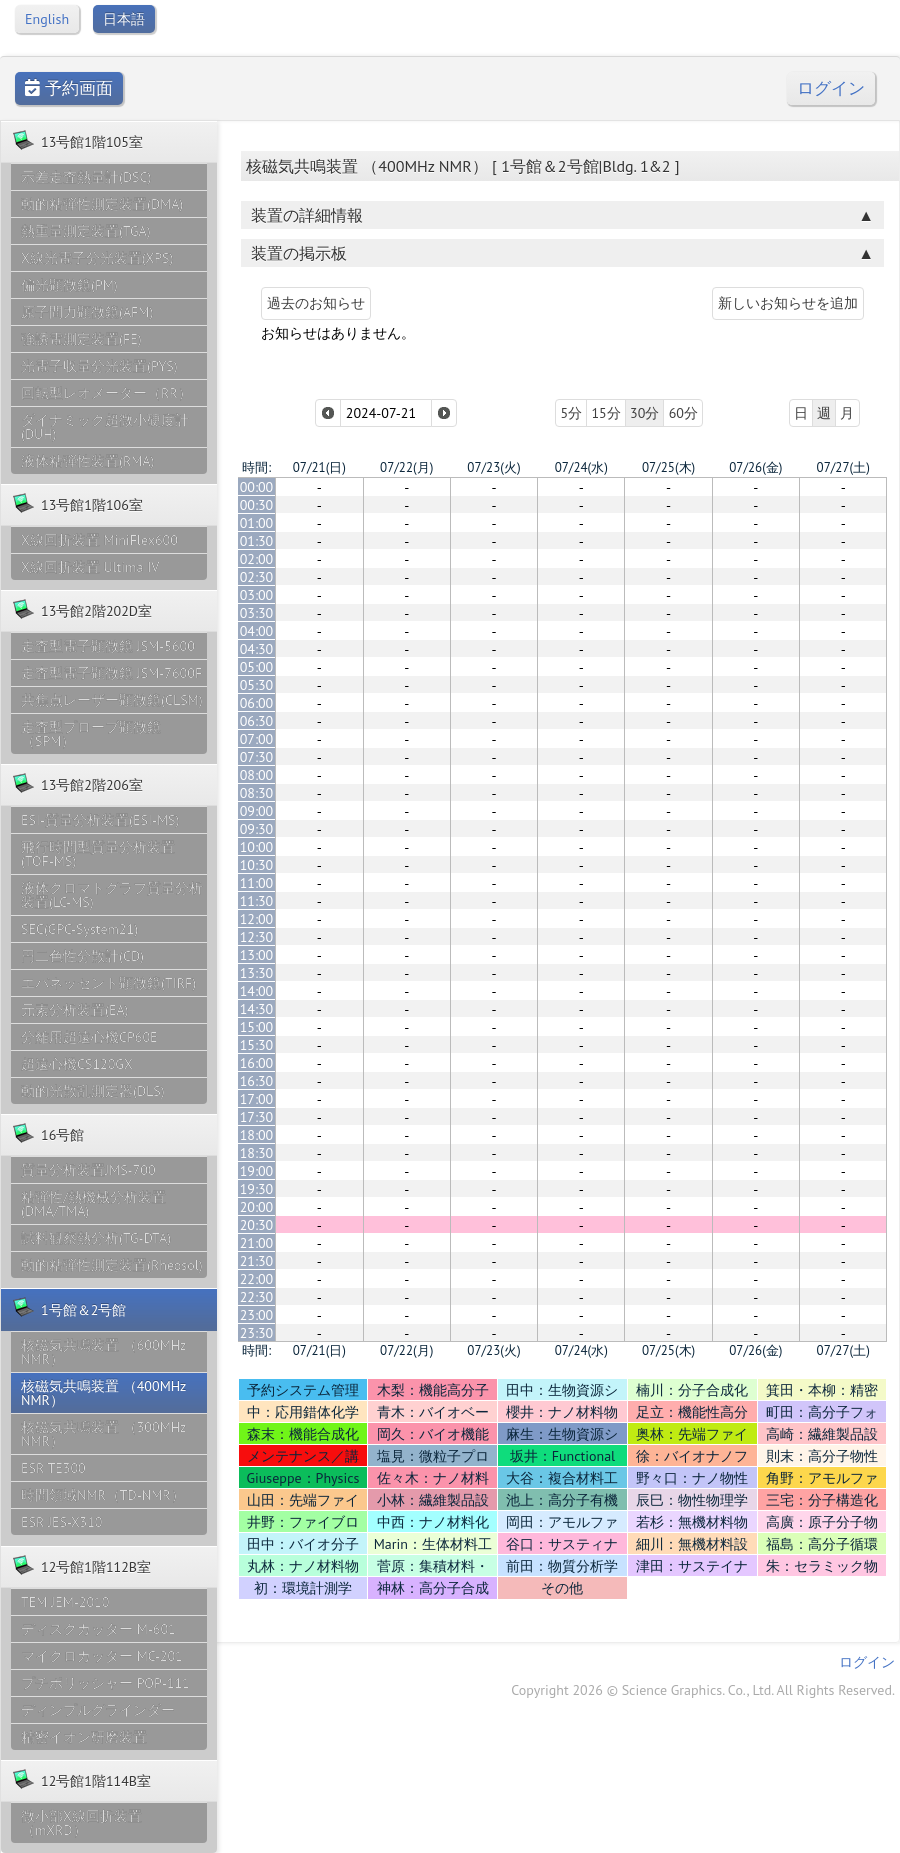 This screenshot has width=900, height=1853. What do you see at coordinates (257, 1243) in the screenshot?
I see `21:00` at bounding box center [257, 1243].